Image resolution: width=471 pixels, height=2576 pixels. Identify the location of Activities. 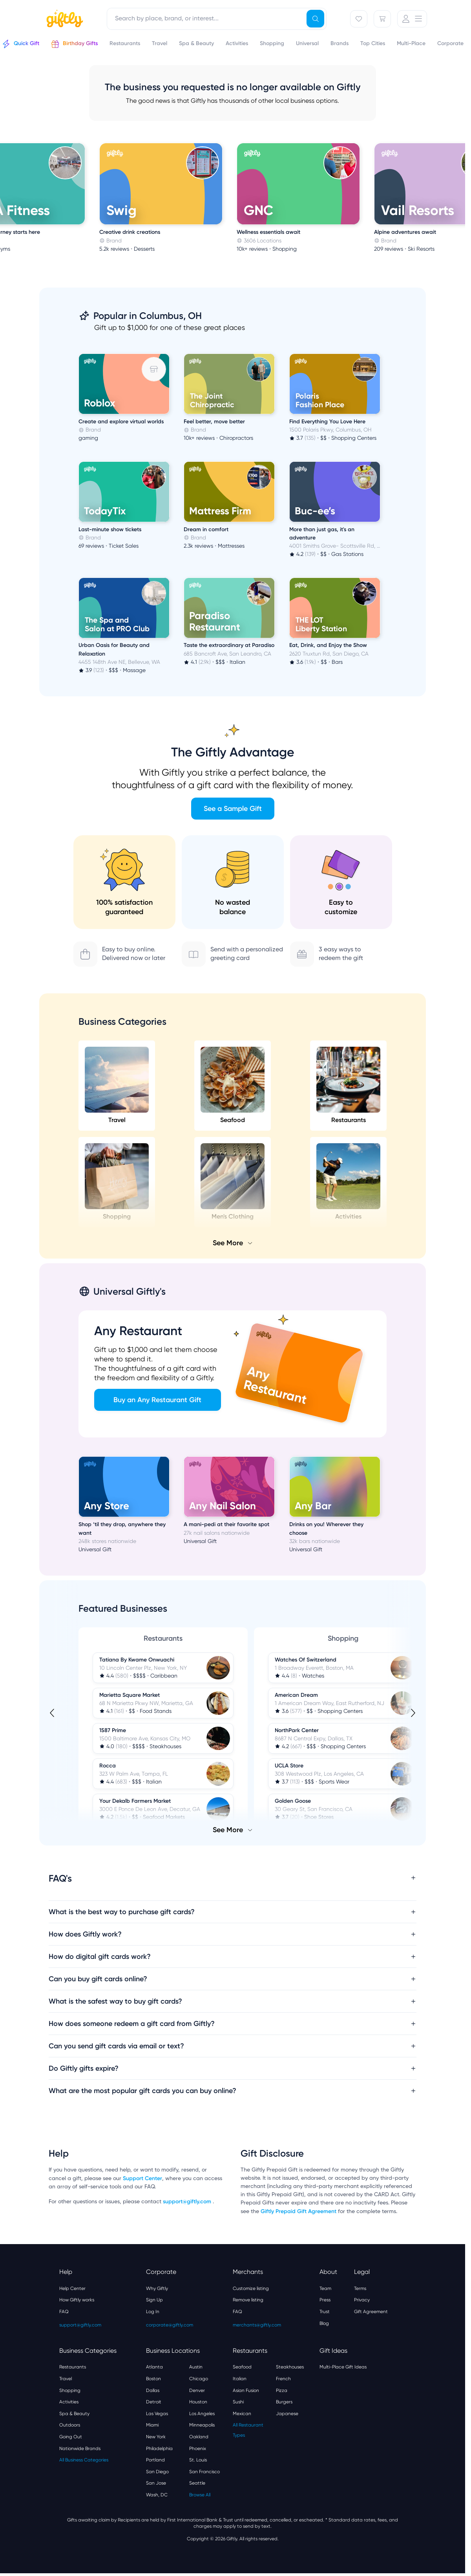
(68, 2402).